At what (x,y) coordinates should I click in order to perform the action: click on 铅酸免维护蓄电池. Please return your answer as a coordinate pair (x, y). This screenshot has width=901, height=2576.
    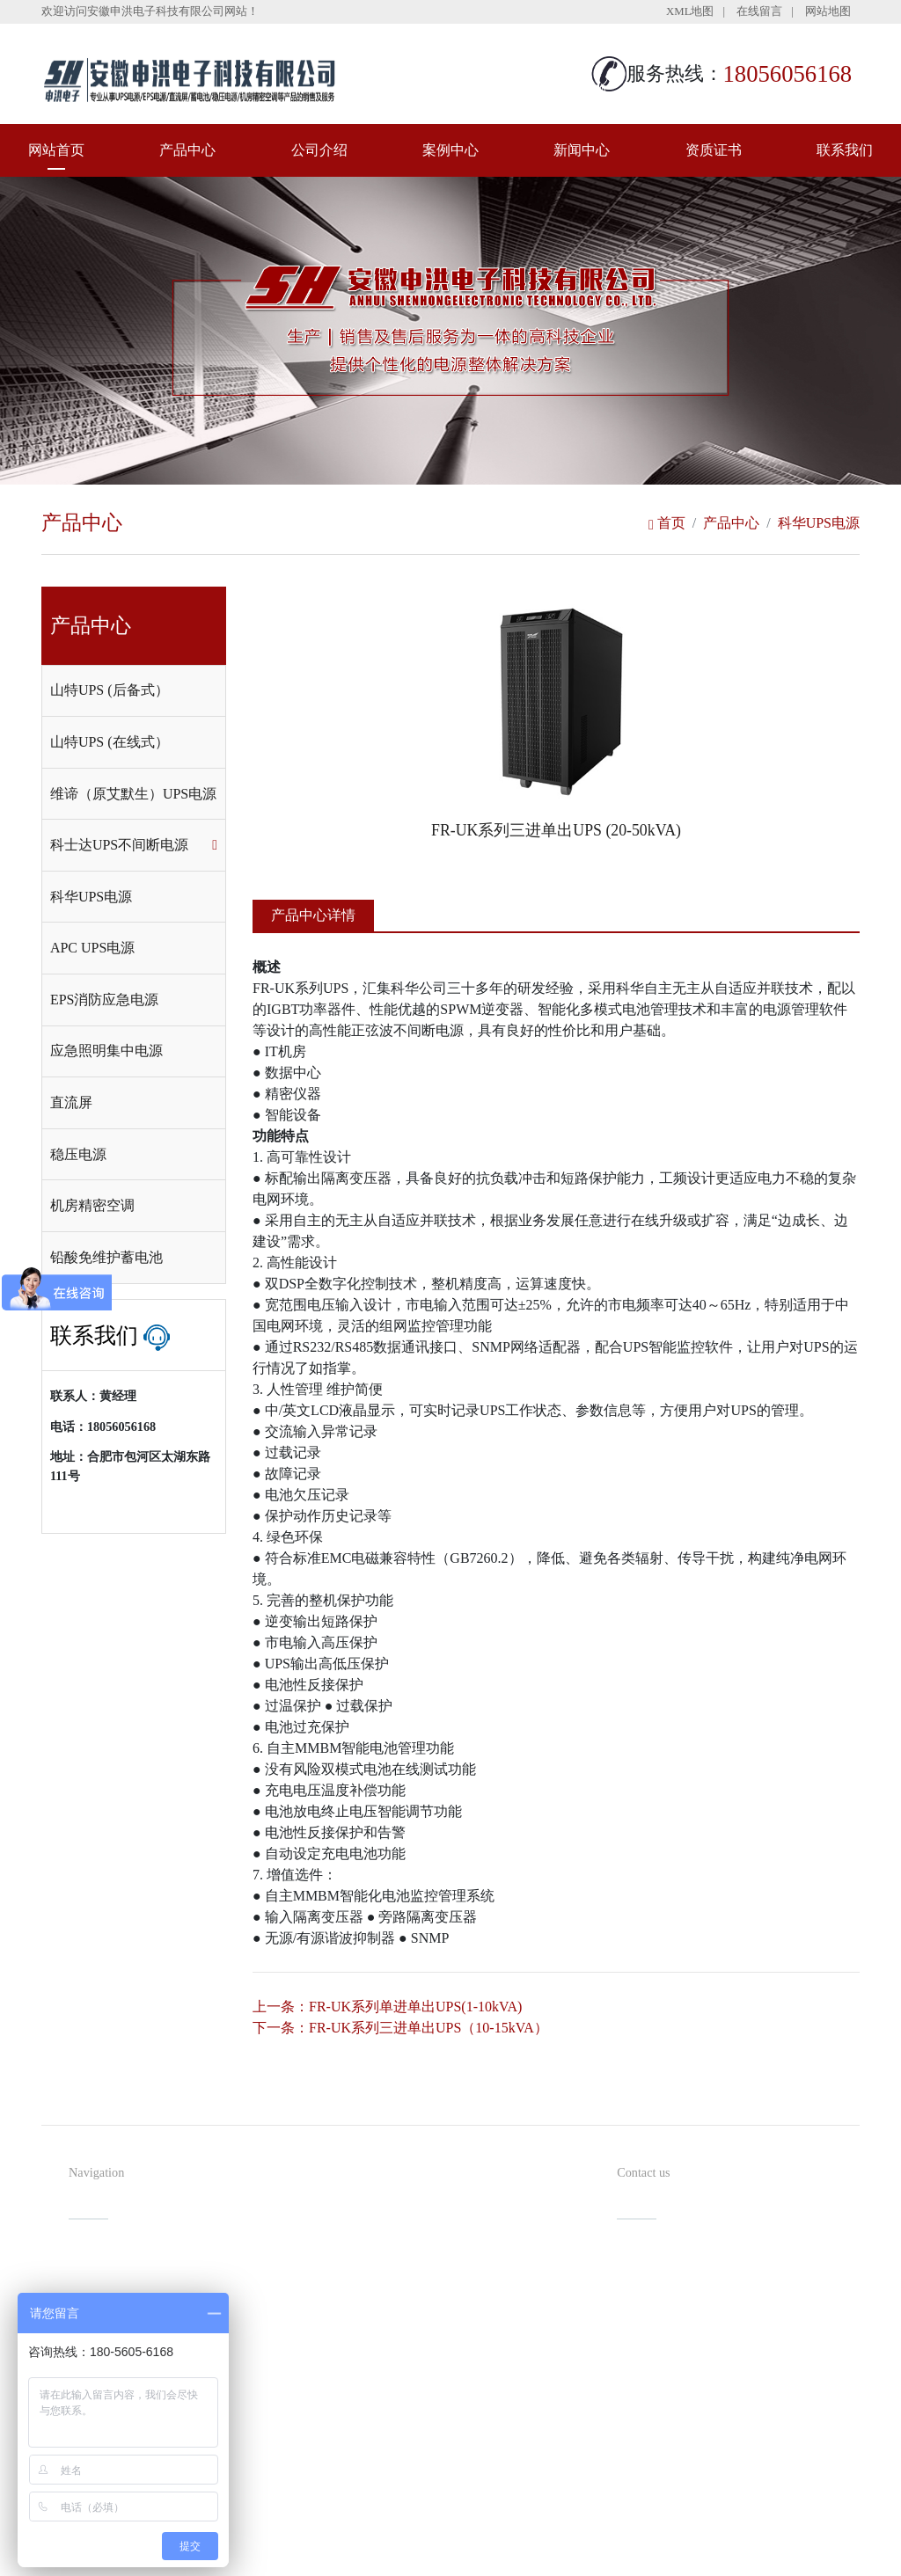
    Looking at the image, I should click on (106, 1257).